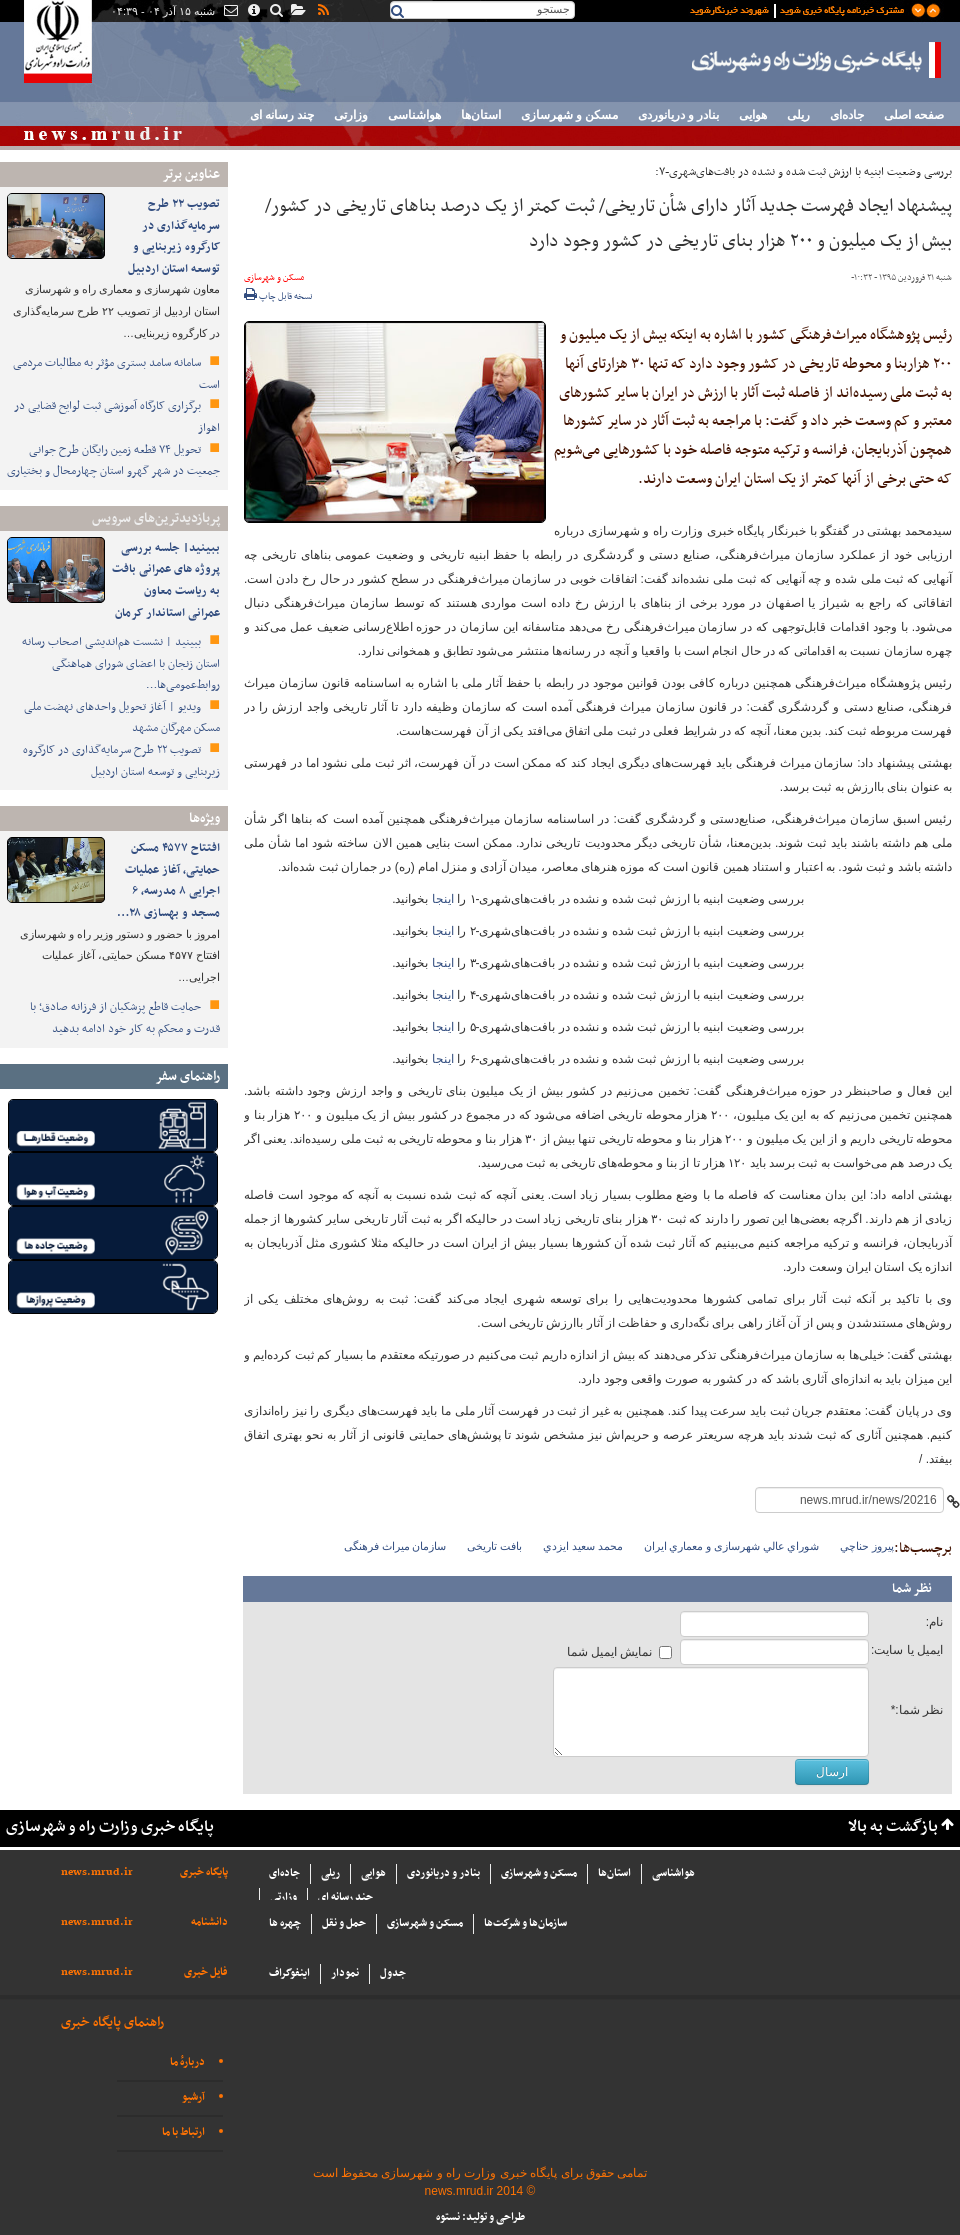 Image resolution: width=960 pixels, height=2235 pixels. I want to click on تصویب ۲۲ طرح سرمایه‌گذاری در کارگروه زیربنایی و توسعه استان اردبیل, so click(174, 236).